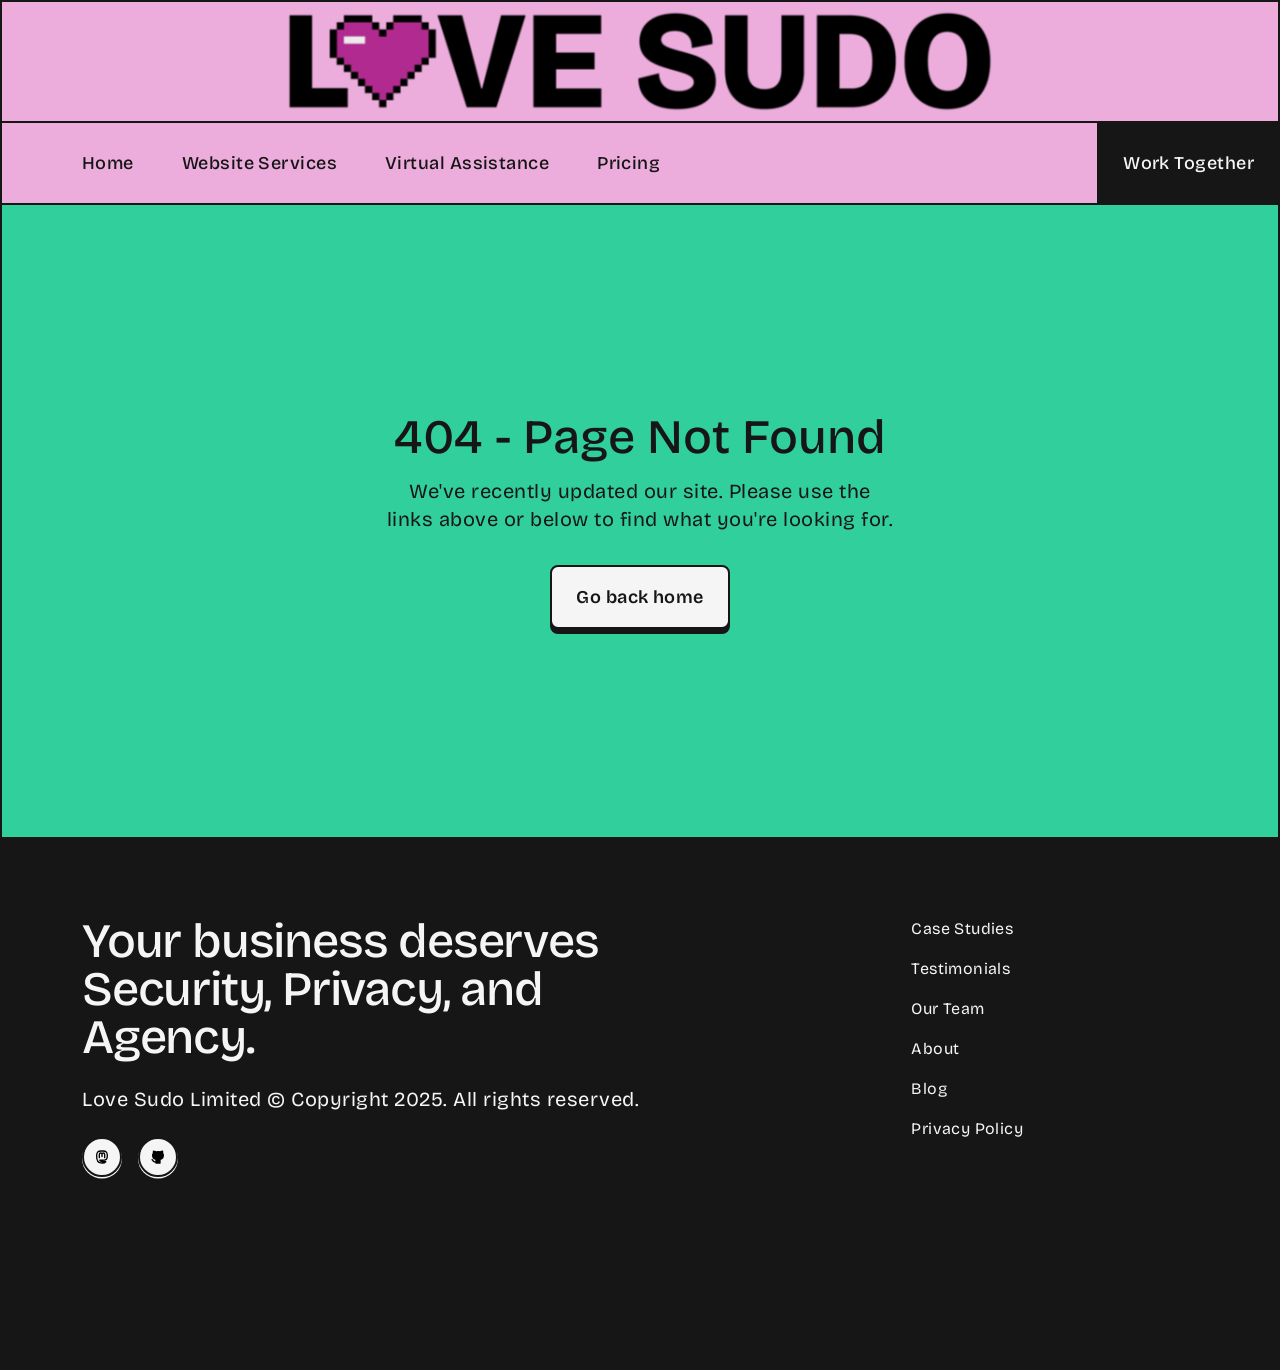 This screenshot has height=1370, width=1280. What do you see at coordinates (962, 928) in the screenshot?
I see `Case Studies [Read our Case Studies]` at bounding box center [962, 928].